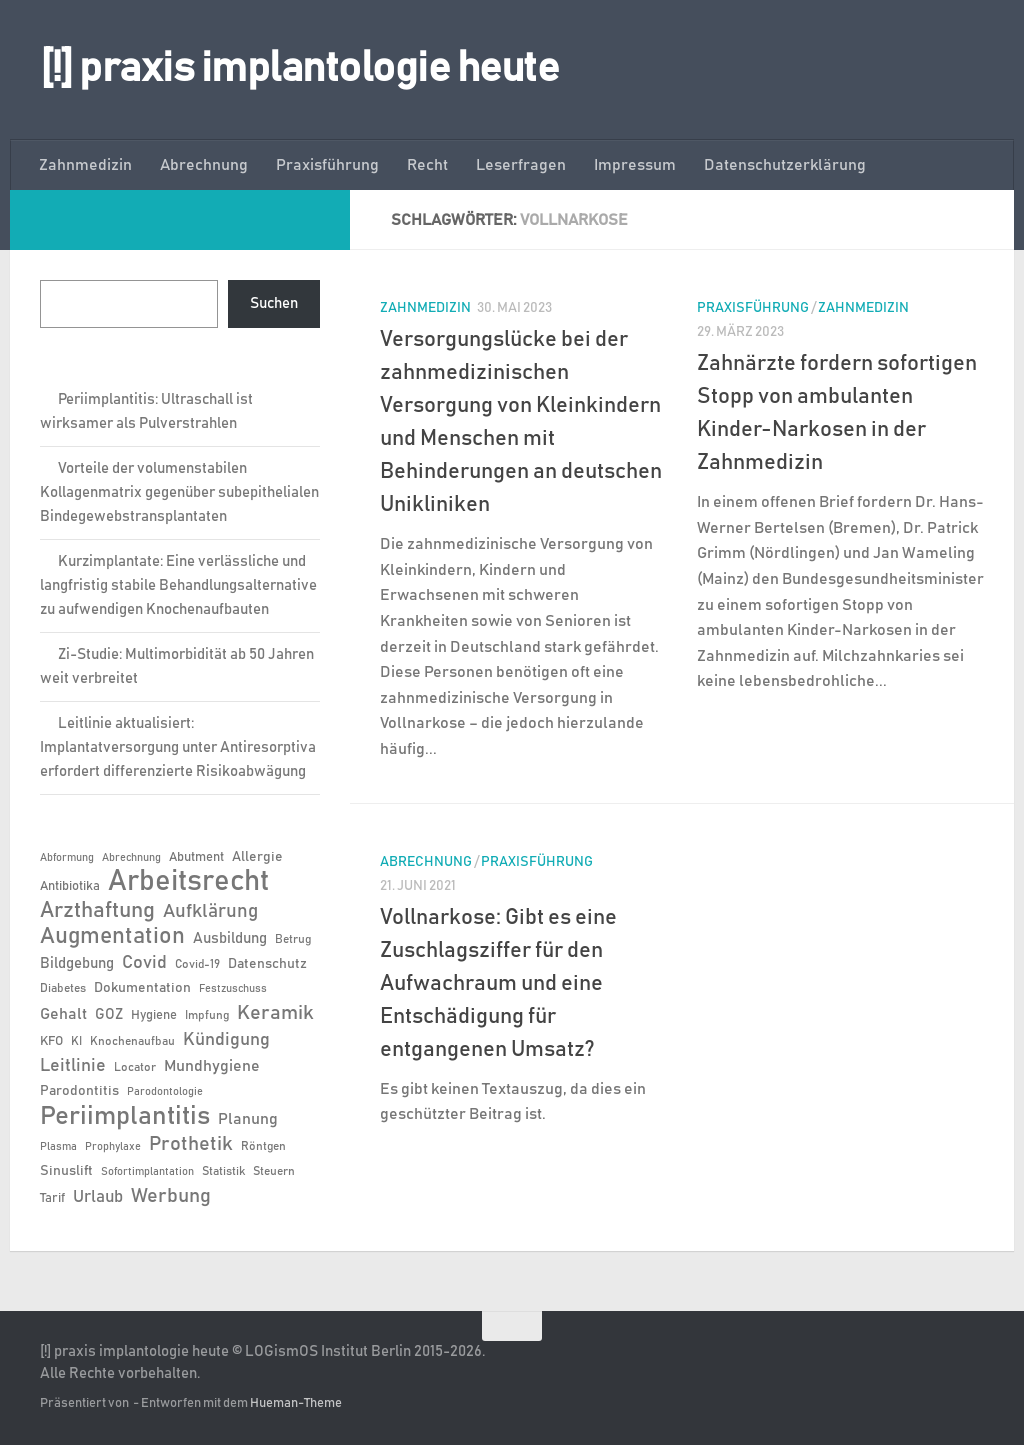  What do you see at coordinates (212, 1066) in the screenshot?
I see `Mundhygiene [Mundhygiene (10 Einträge)]` at bounding box center [212, 1066].